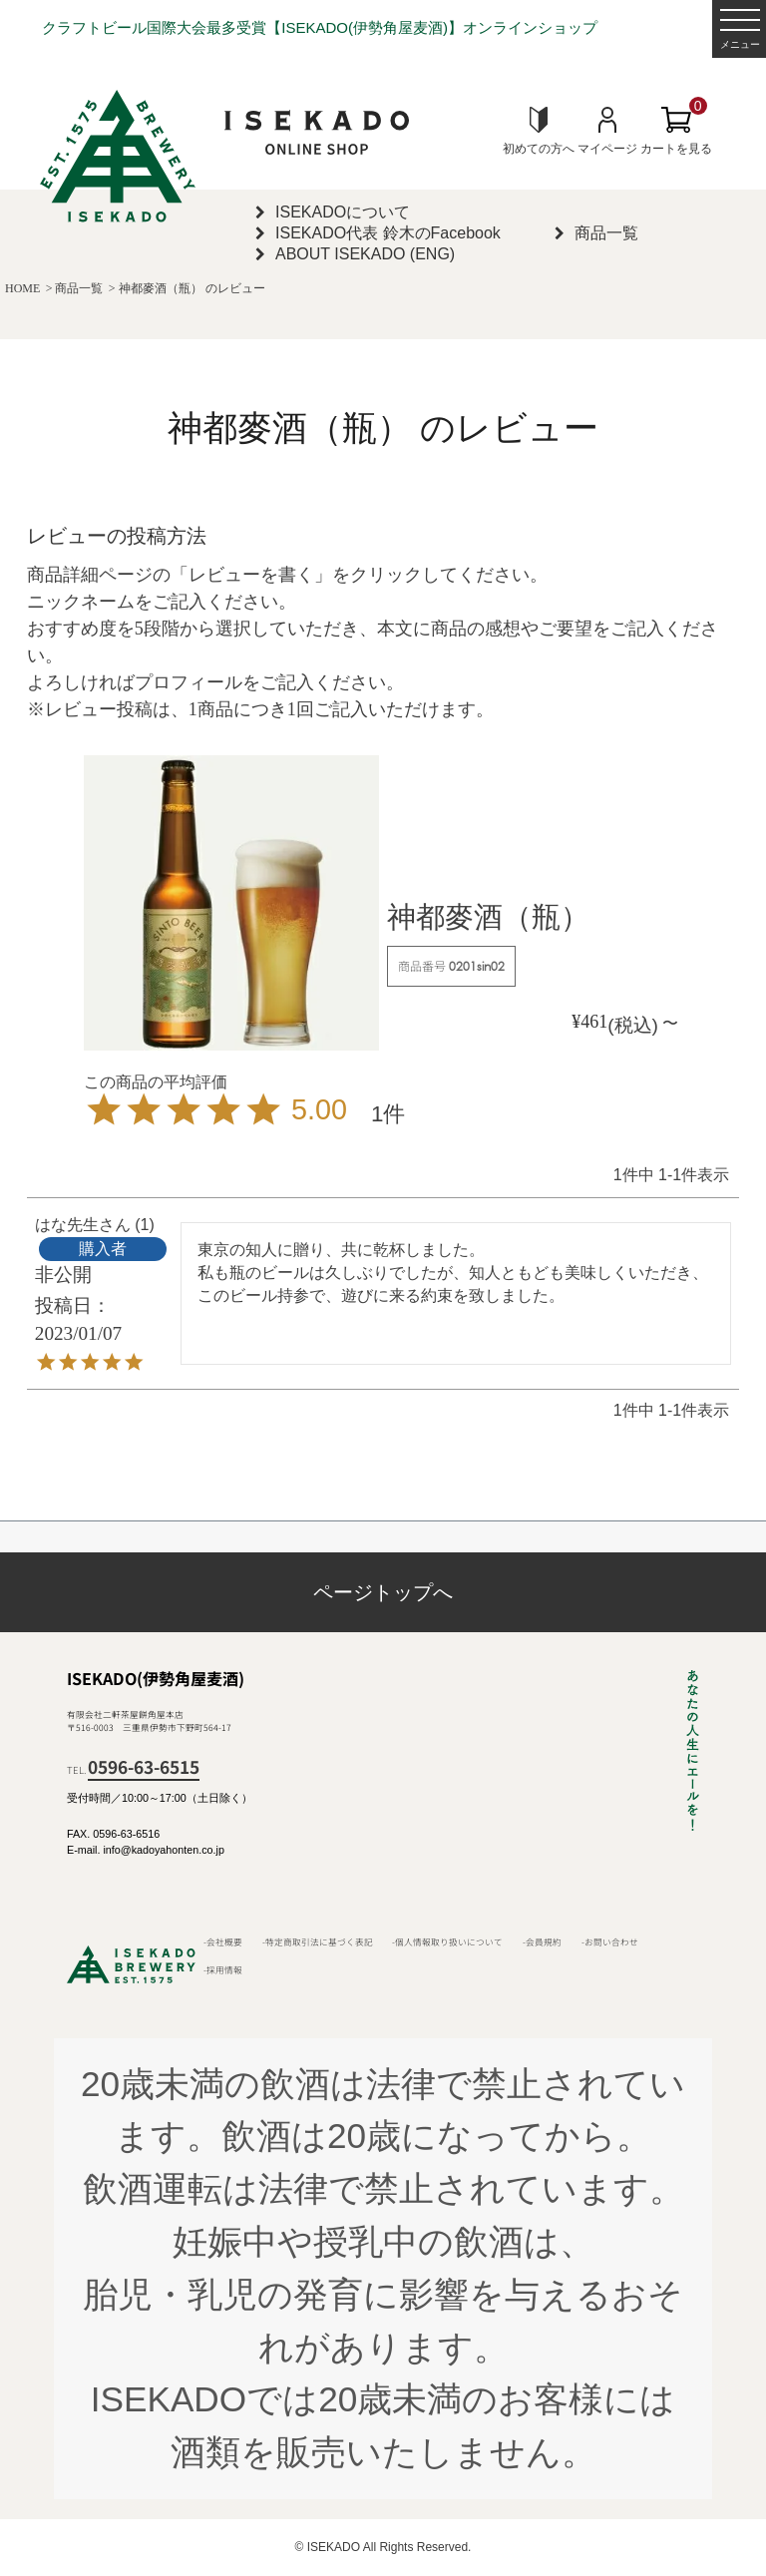  I want to click on HOME, so click(22, 288).